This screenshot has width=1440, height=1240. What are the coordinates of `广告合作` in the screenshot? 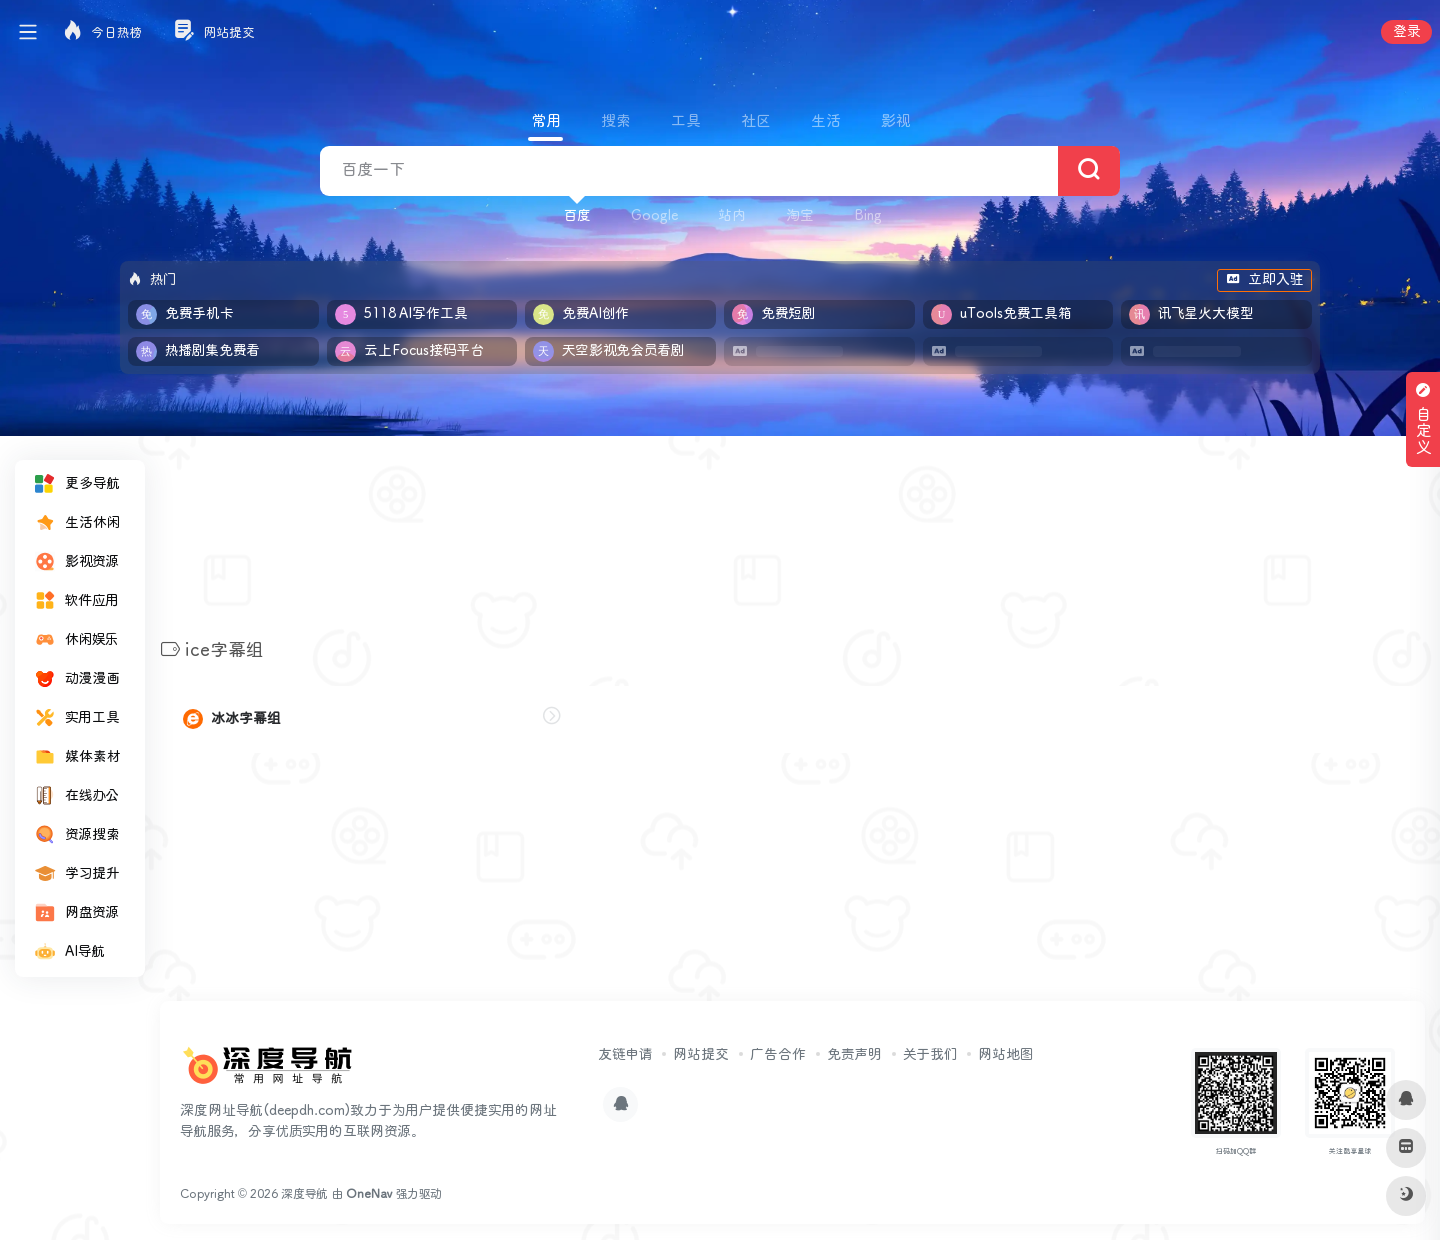 It's located at (778, 1055).